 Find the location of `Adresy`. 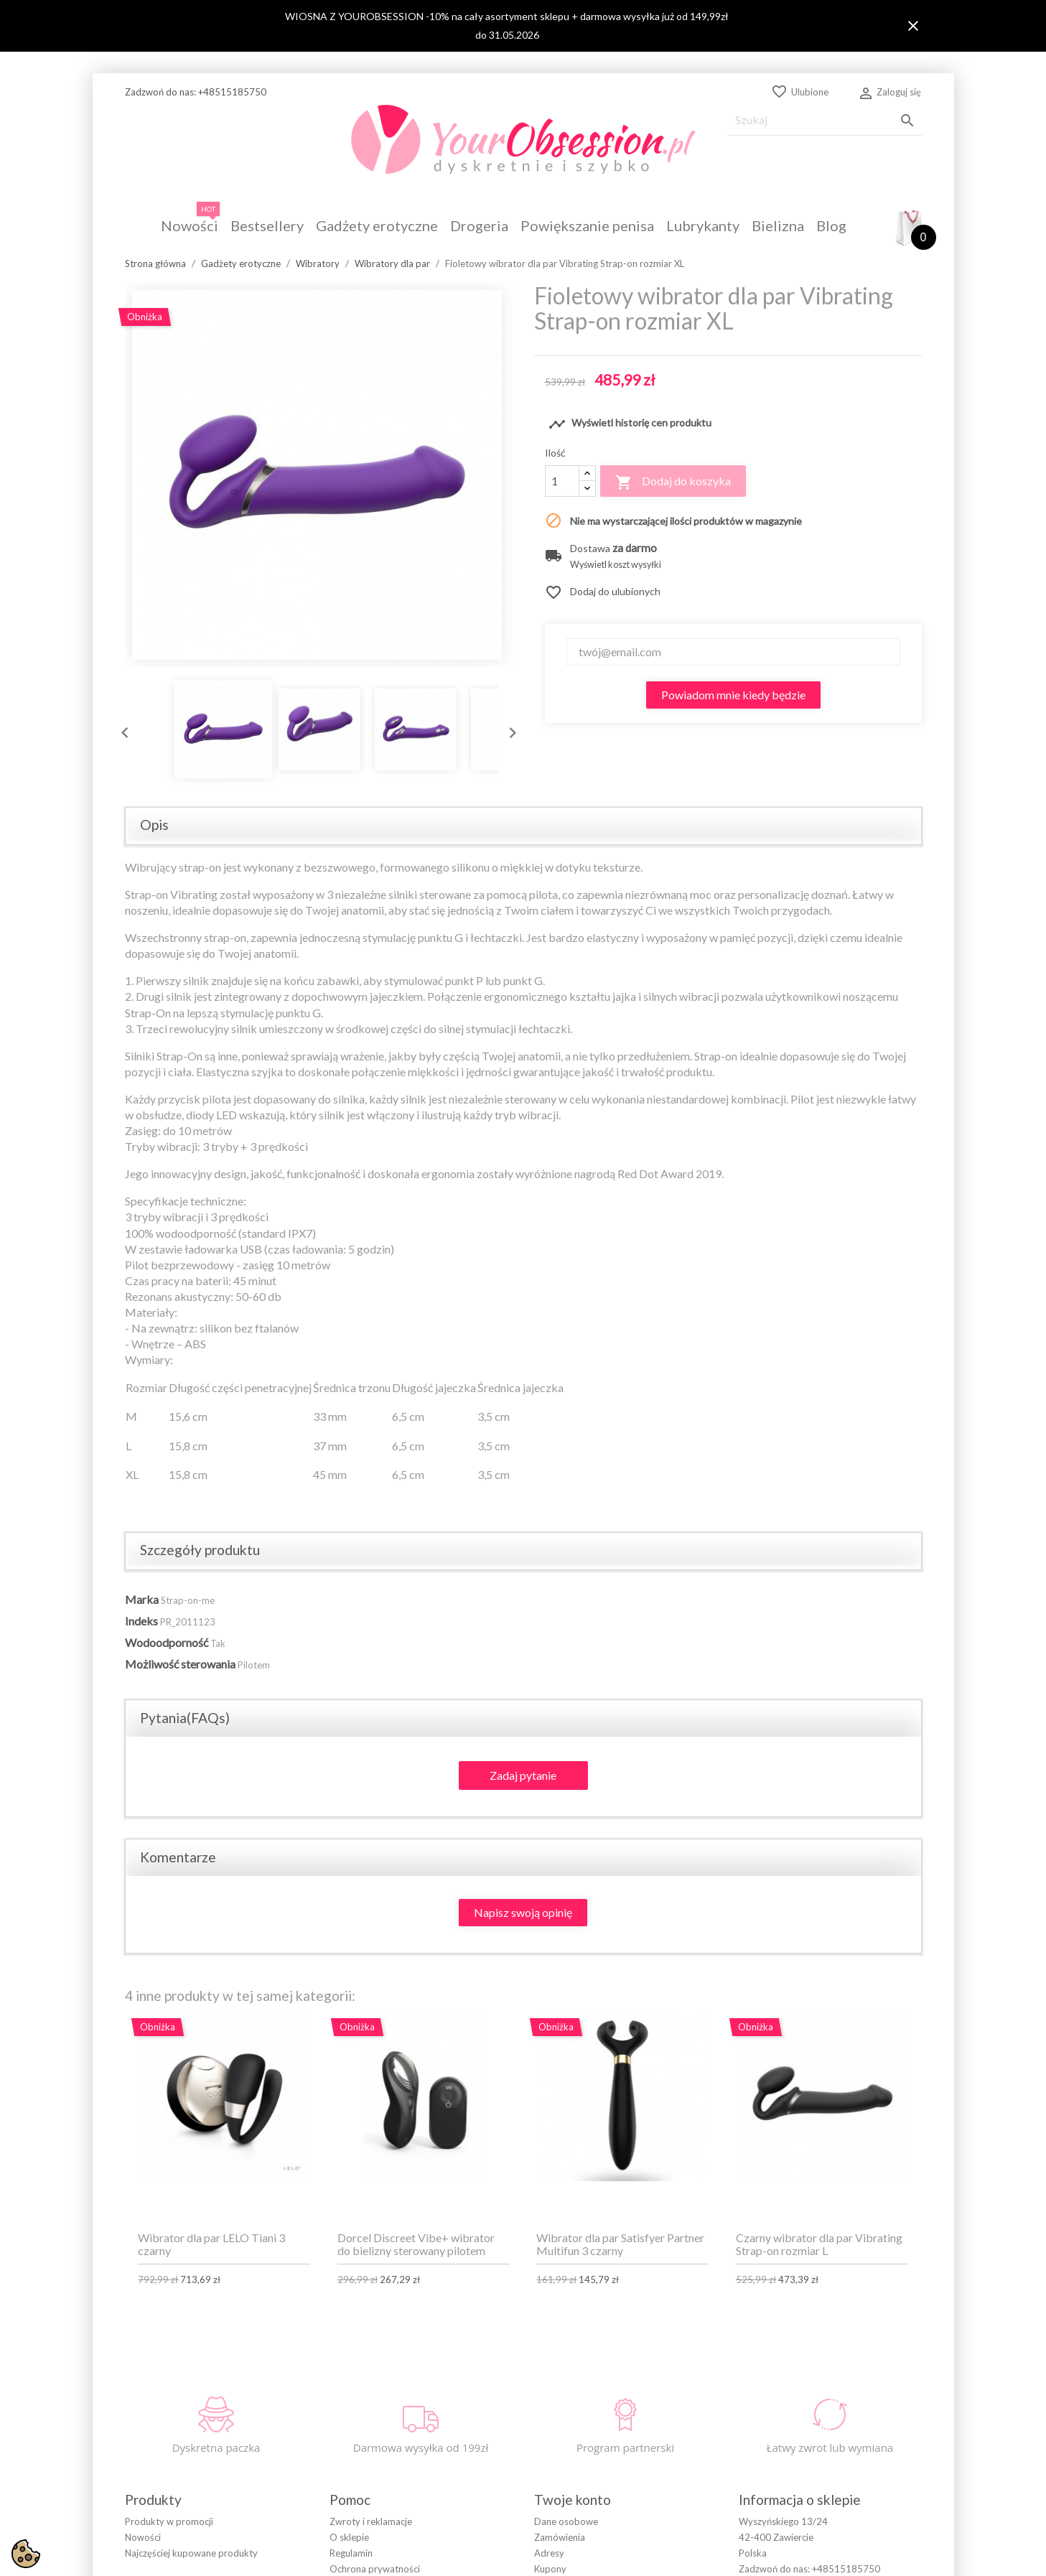

Adresy is located at coordinates (549, 2553).